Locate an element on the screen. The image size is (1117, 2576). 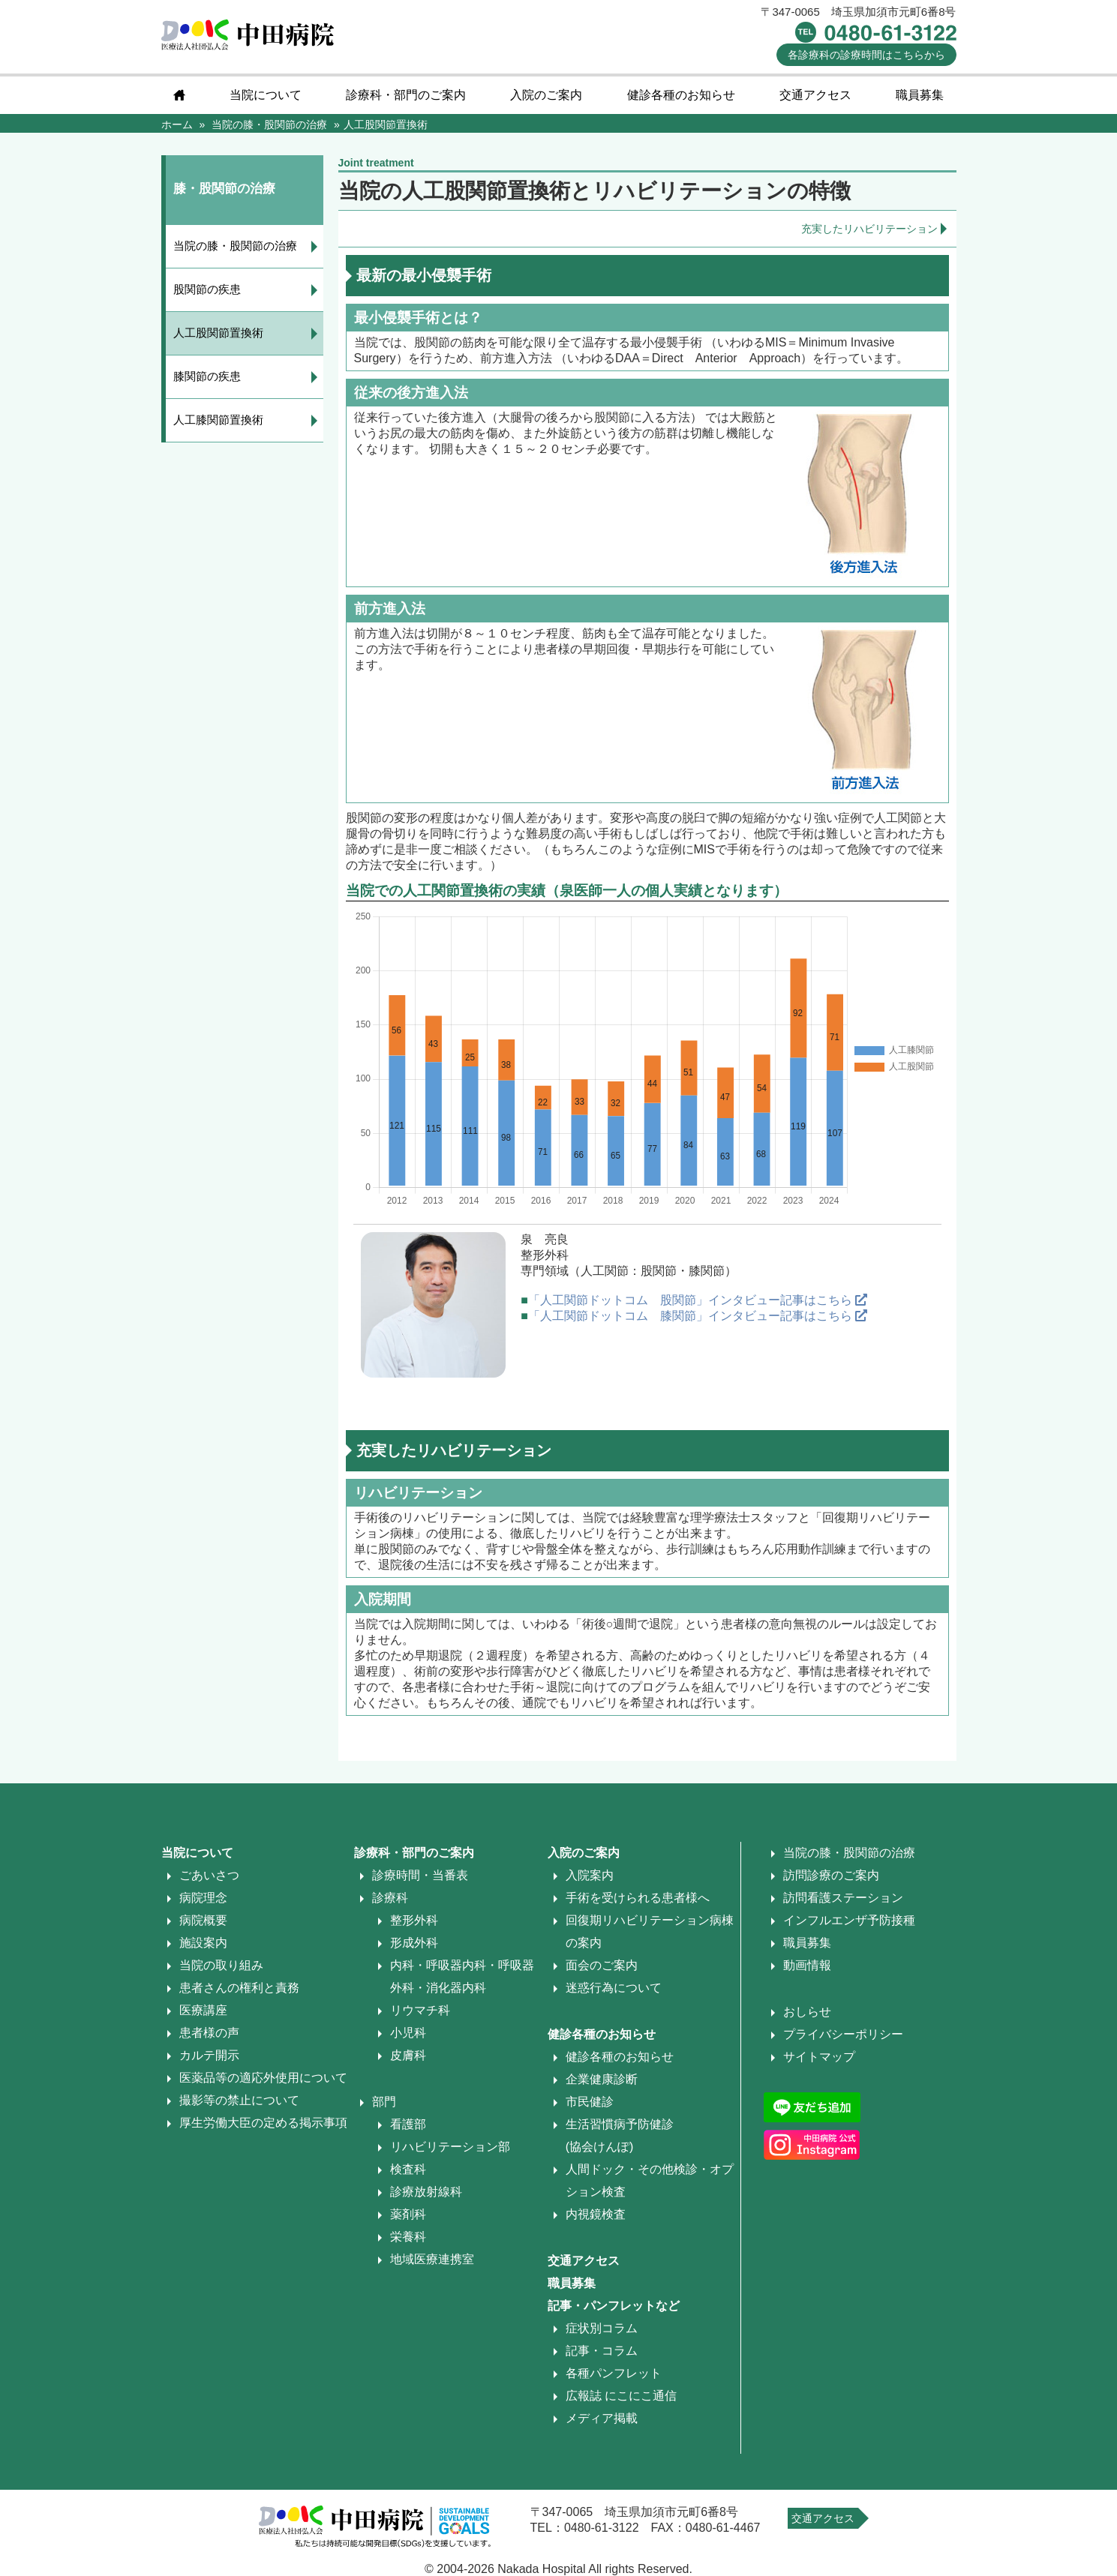
診療時間 is located at coordinates (866, 55).